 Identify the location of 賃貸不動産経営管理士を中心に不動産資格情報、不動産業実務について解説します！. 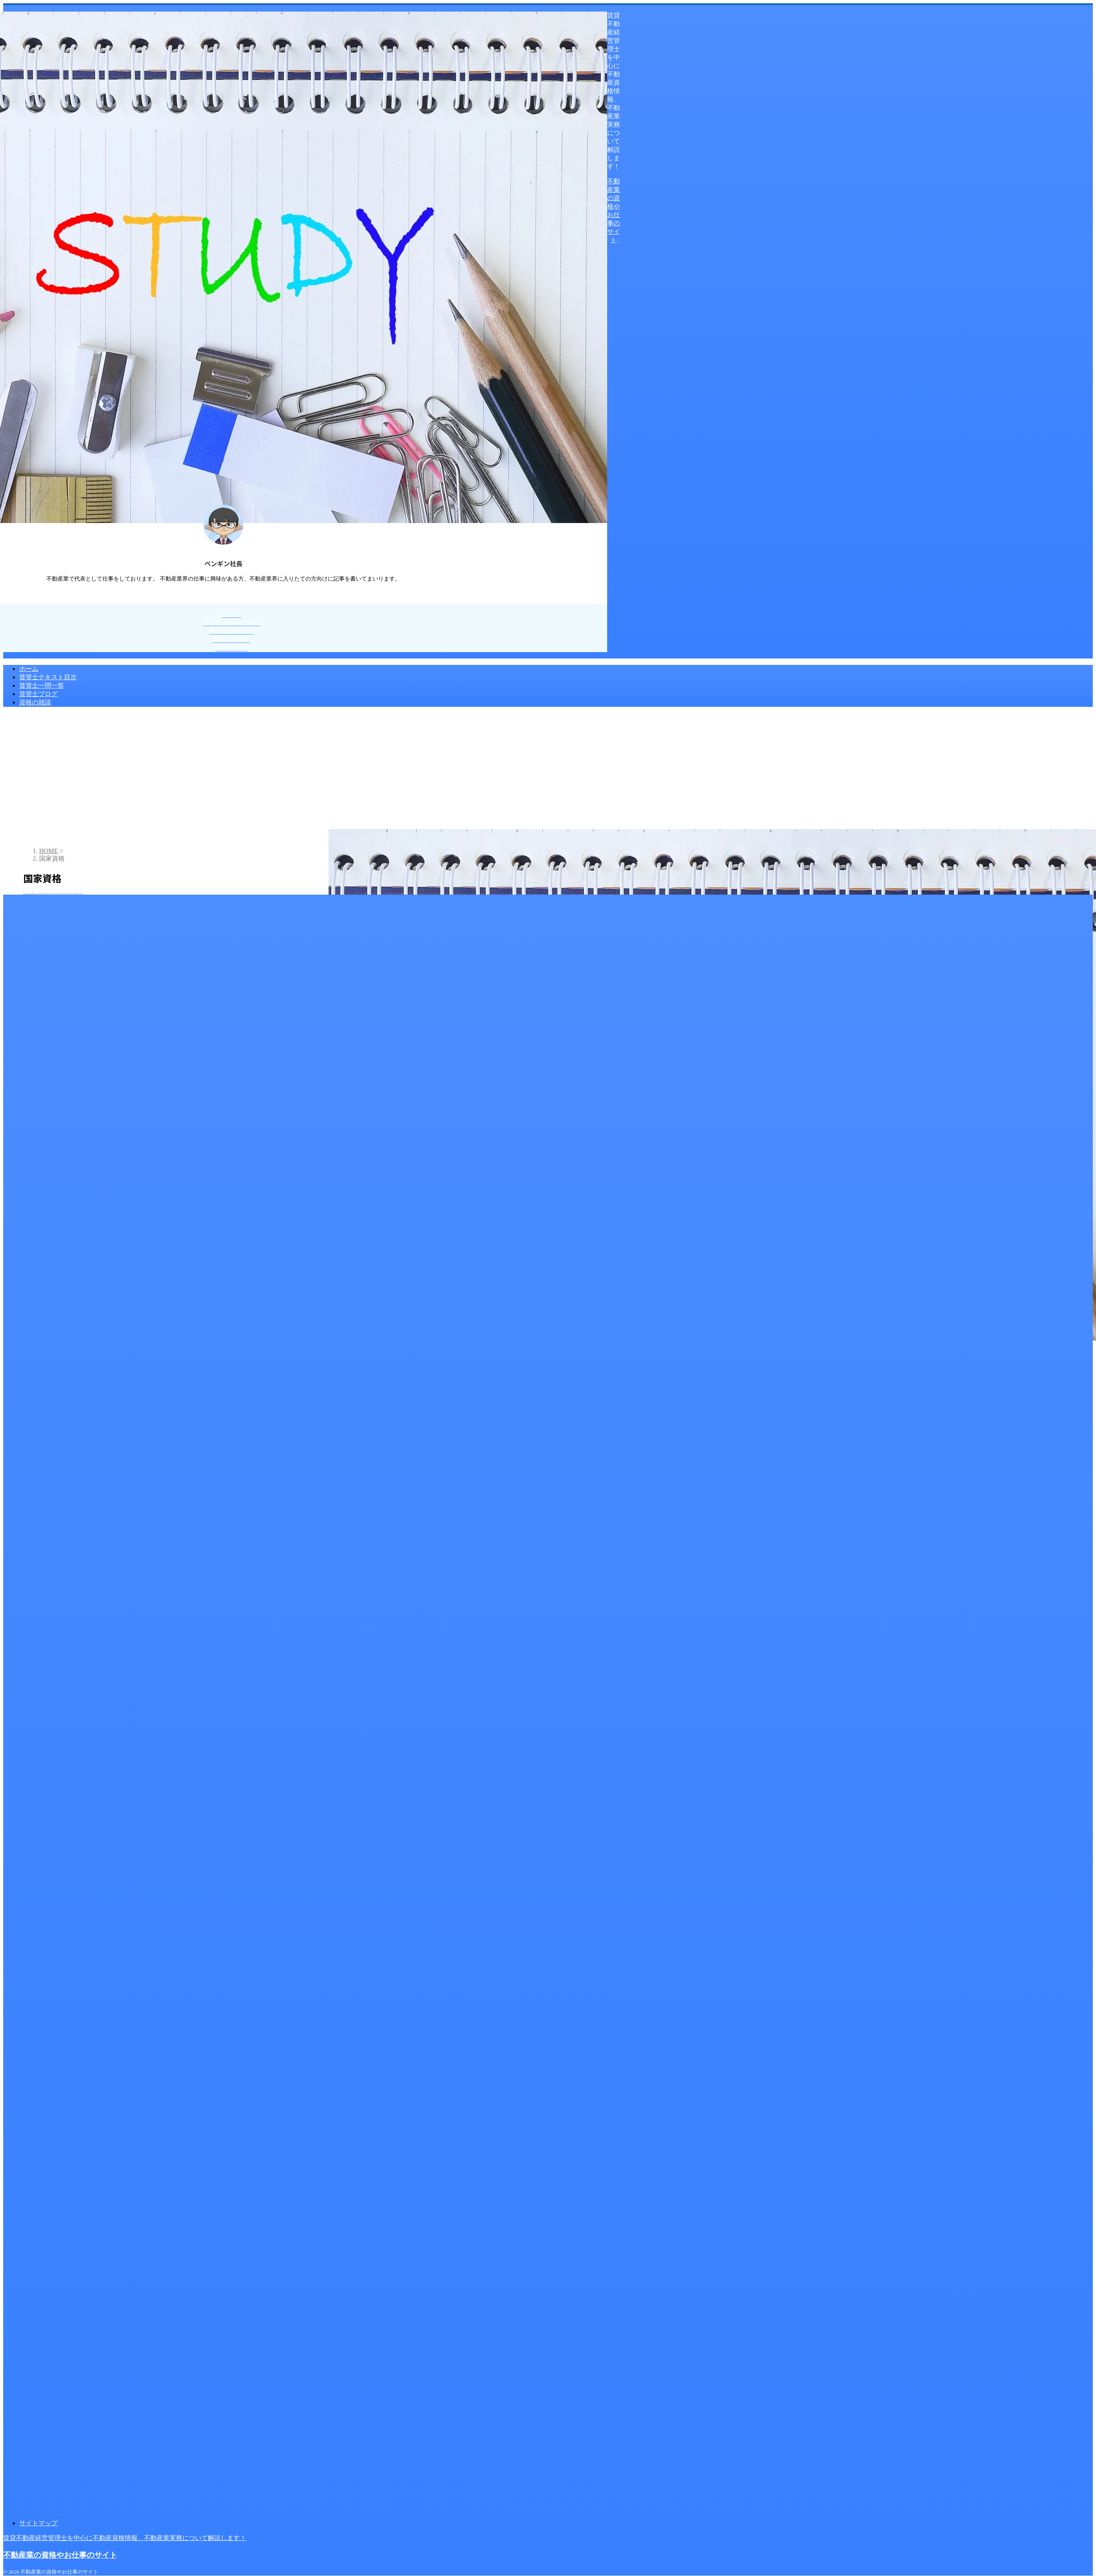
(124, 2537).